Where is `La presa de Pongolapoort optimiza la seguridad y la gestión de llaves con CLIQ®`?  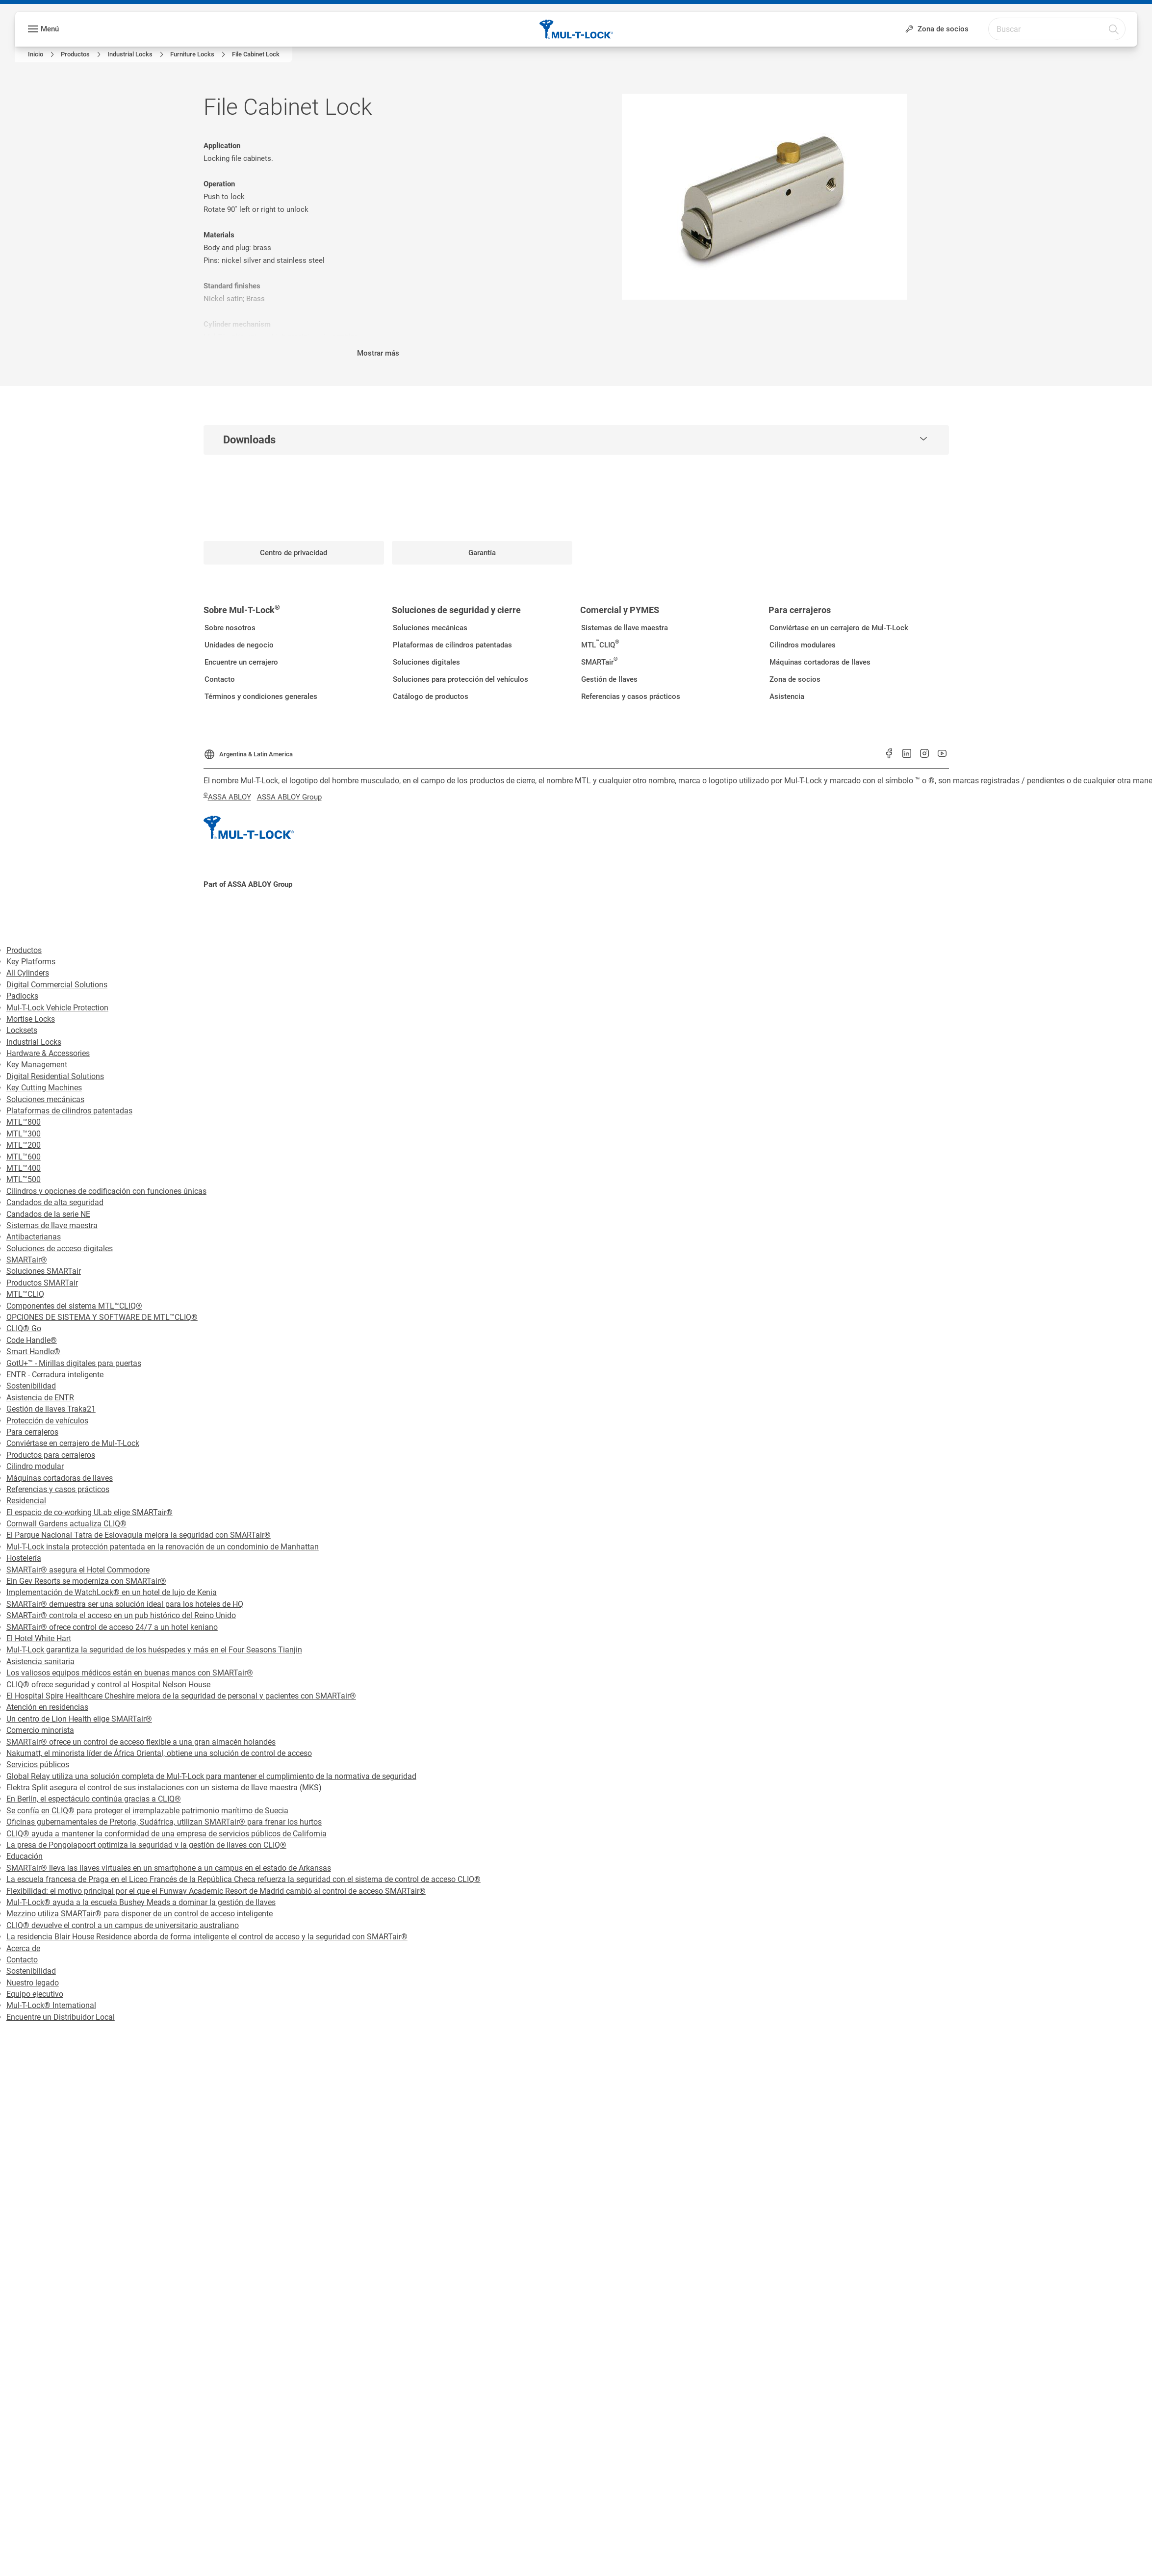 La presa de Pongolapoort optimiza la seguridad y la gestión de llaves con CLIQ® is located at coordinates (146, 1845).